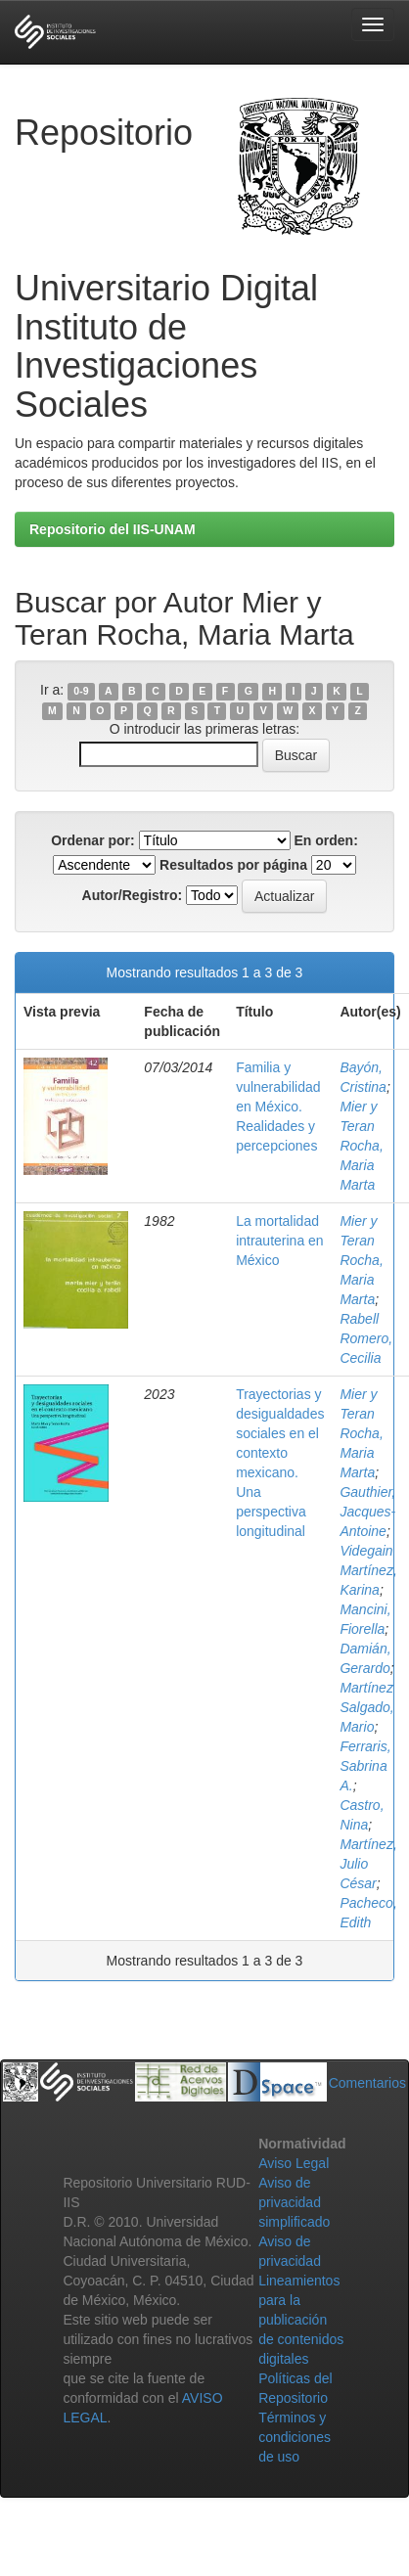 Image resolution: width=409 pixels, height=2576 pixels. I want to click on Gauthier, Jacques-Antoine, so click(367, 1511).